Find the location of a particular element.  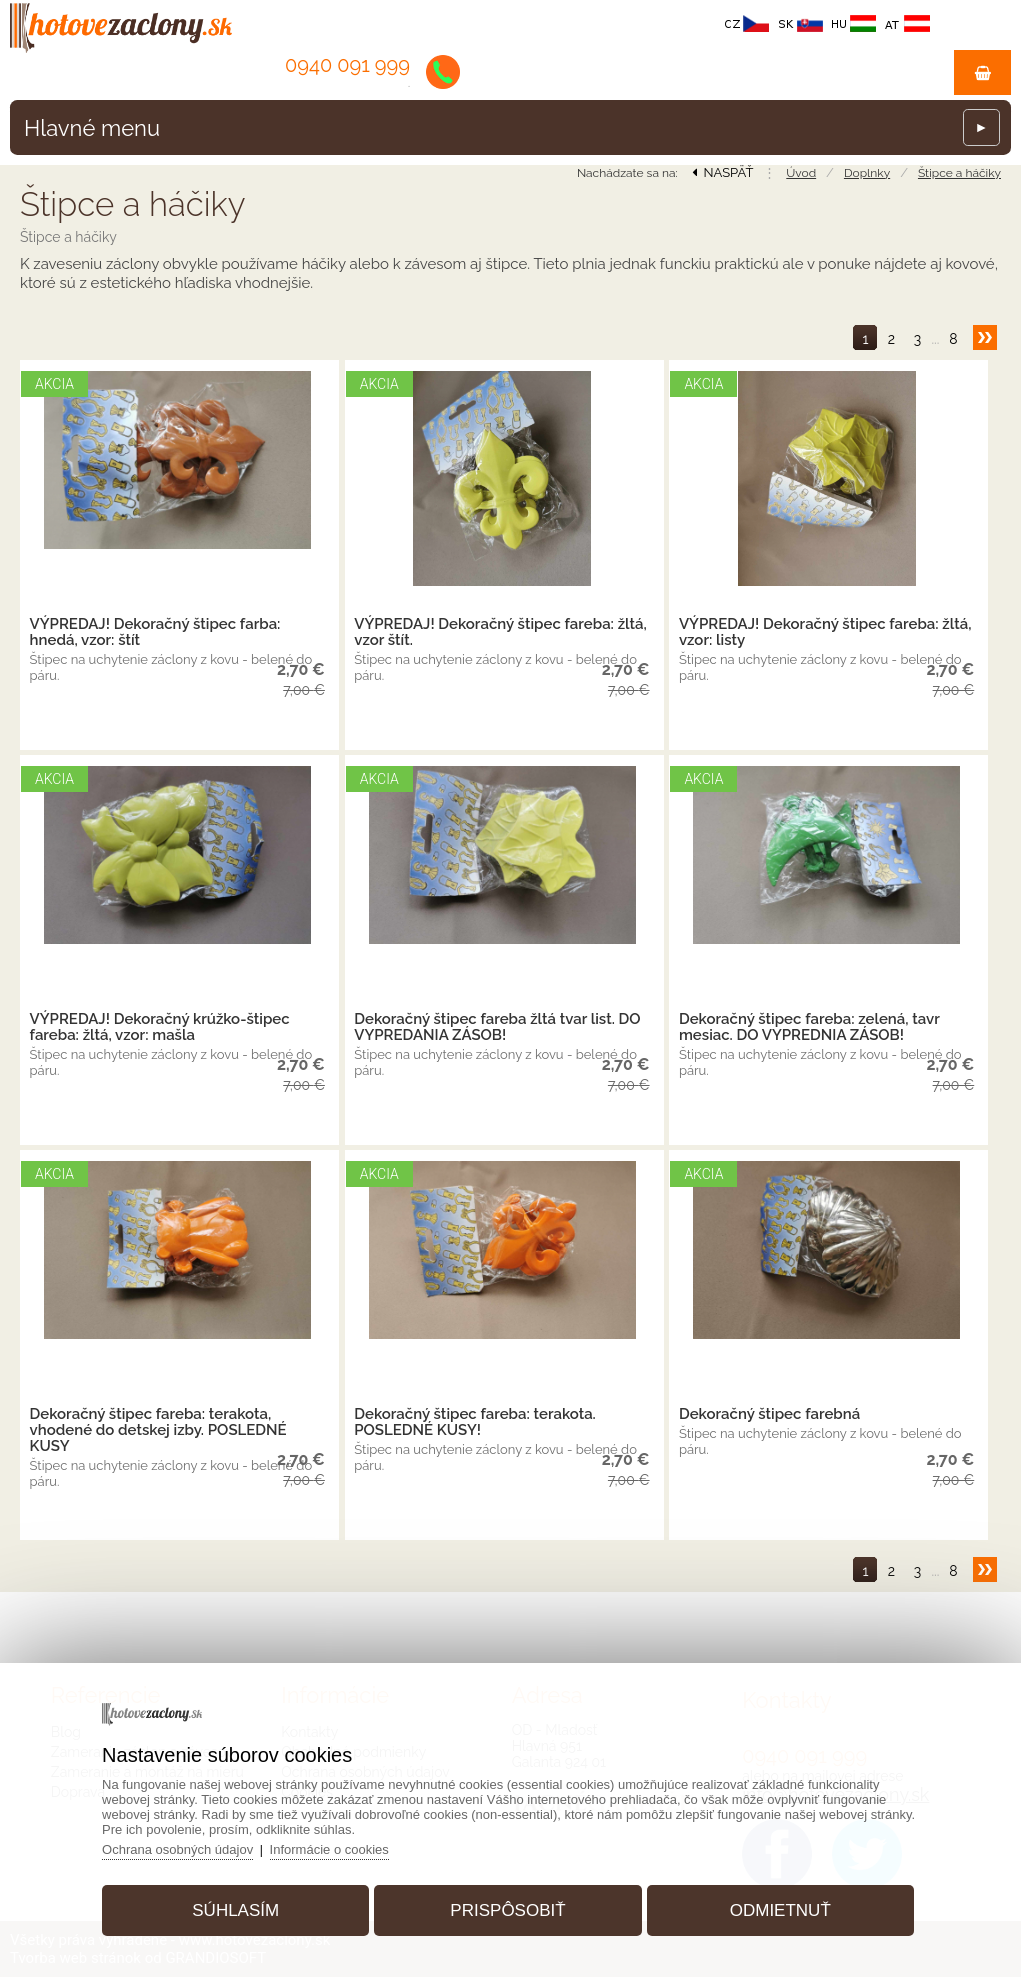

Dekoračný štipec fareba žltá tvar list. DO VYPREDANIA ZÁSOB! is located at coordinates (497, 1027).